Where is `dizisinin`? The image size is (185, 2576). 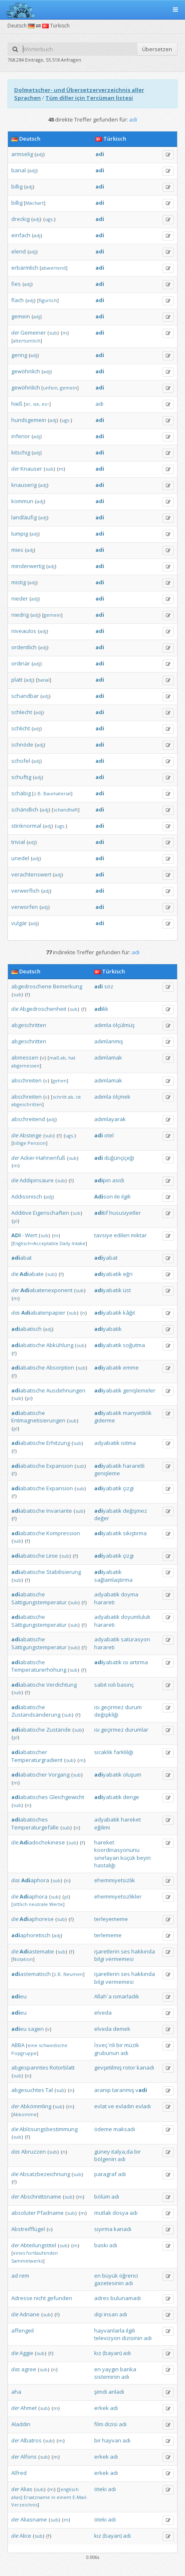 dizisinin is located at coordinates (132, 2338).